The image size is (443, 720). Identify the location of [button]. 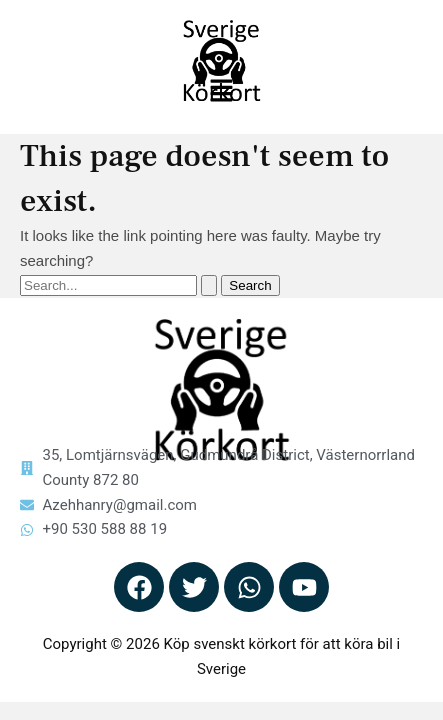
(221, 92).